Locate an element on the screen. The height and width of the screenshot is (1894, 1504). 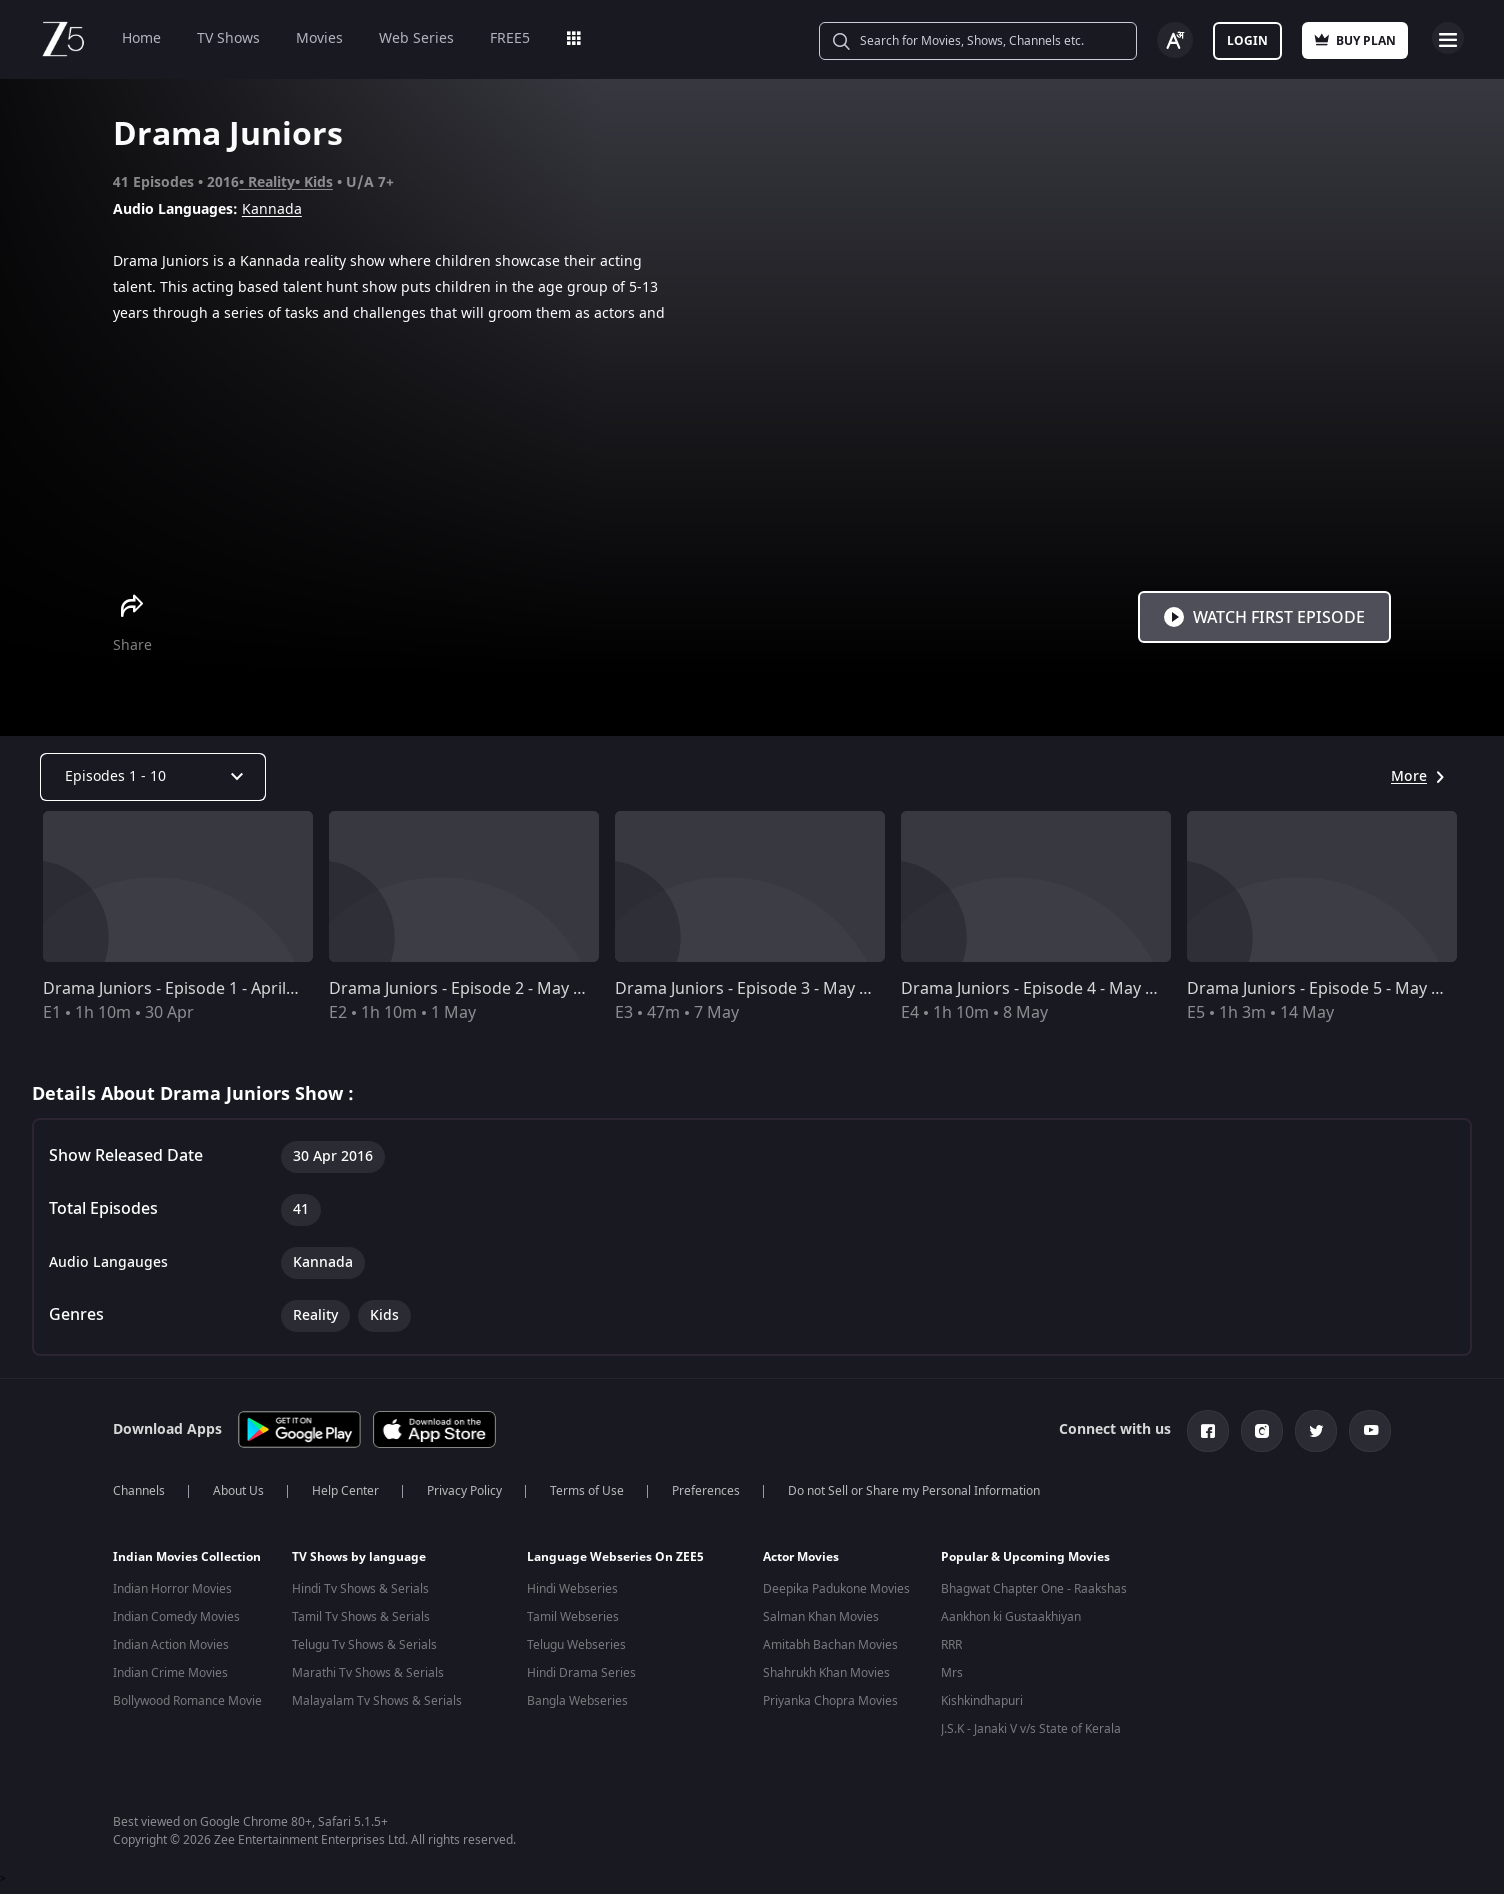
Bollywood Romance Movies is located at coordinates (190, 1701).